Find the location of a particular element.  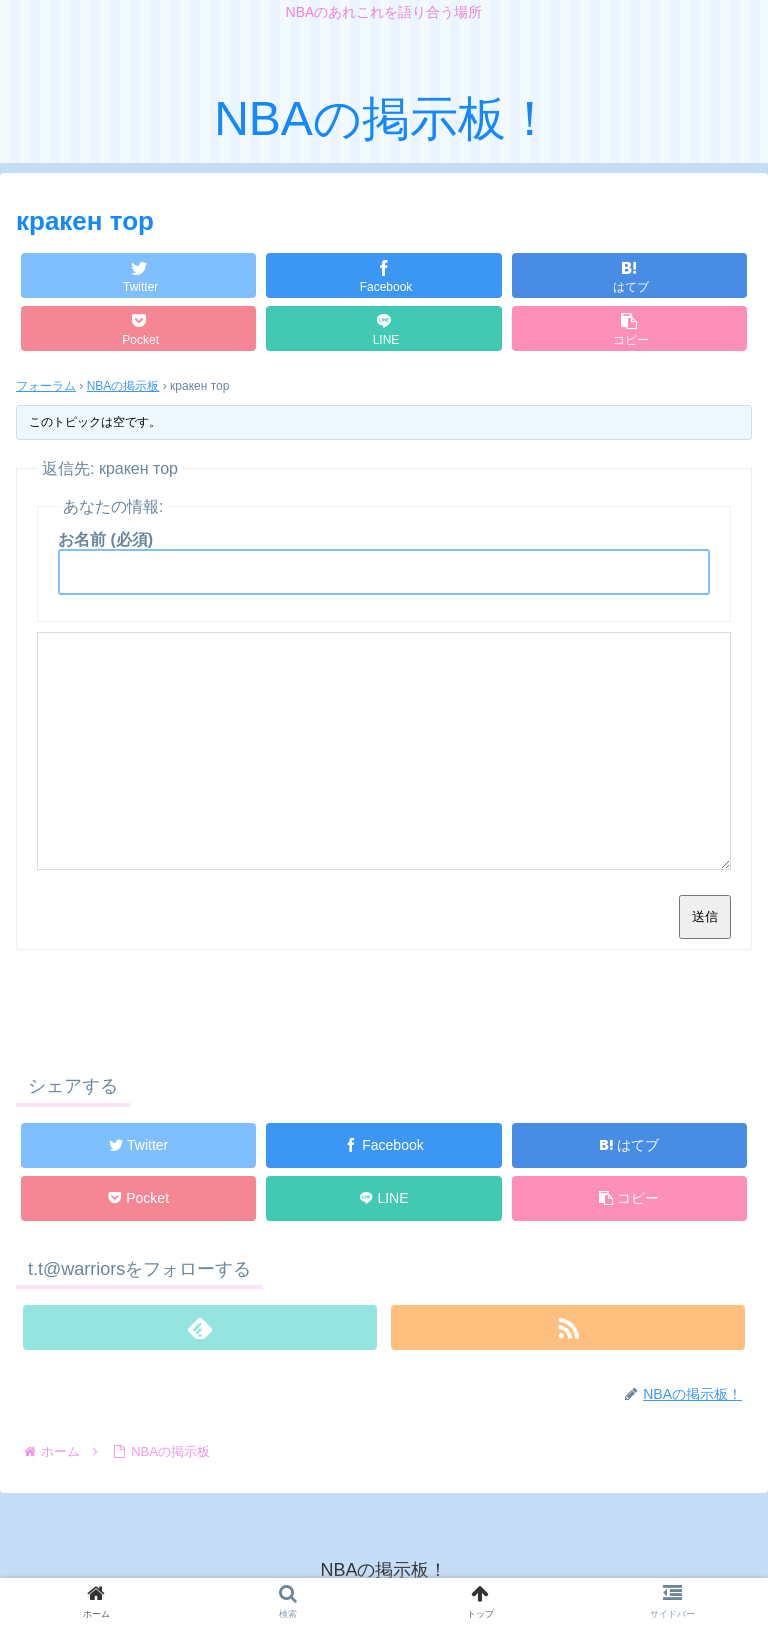

NBAの掲示板 is located at coordinates (123, 386).